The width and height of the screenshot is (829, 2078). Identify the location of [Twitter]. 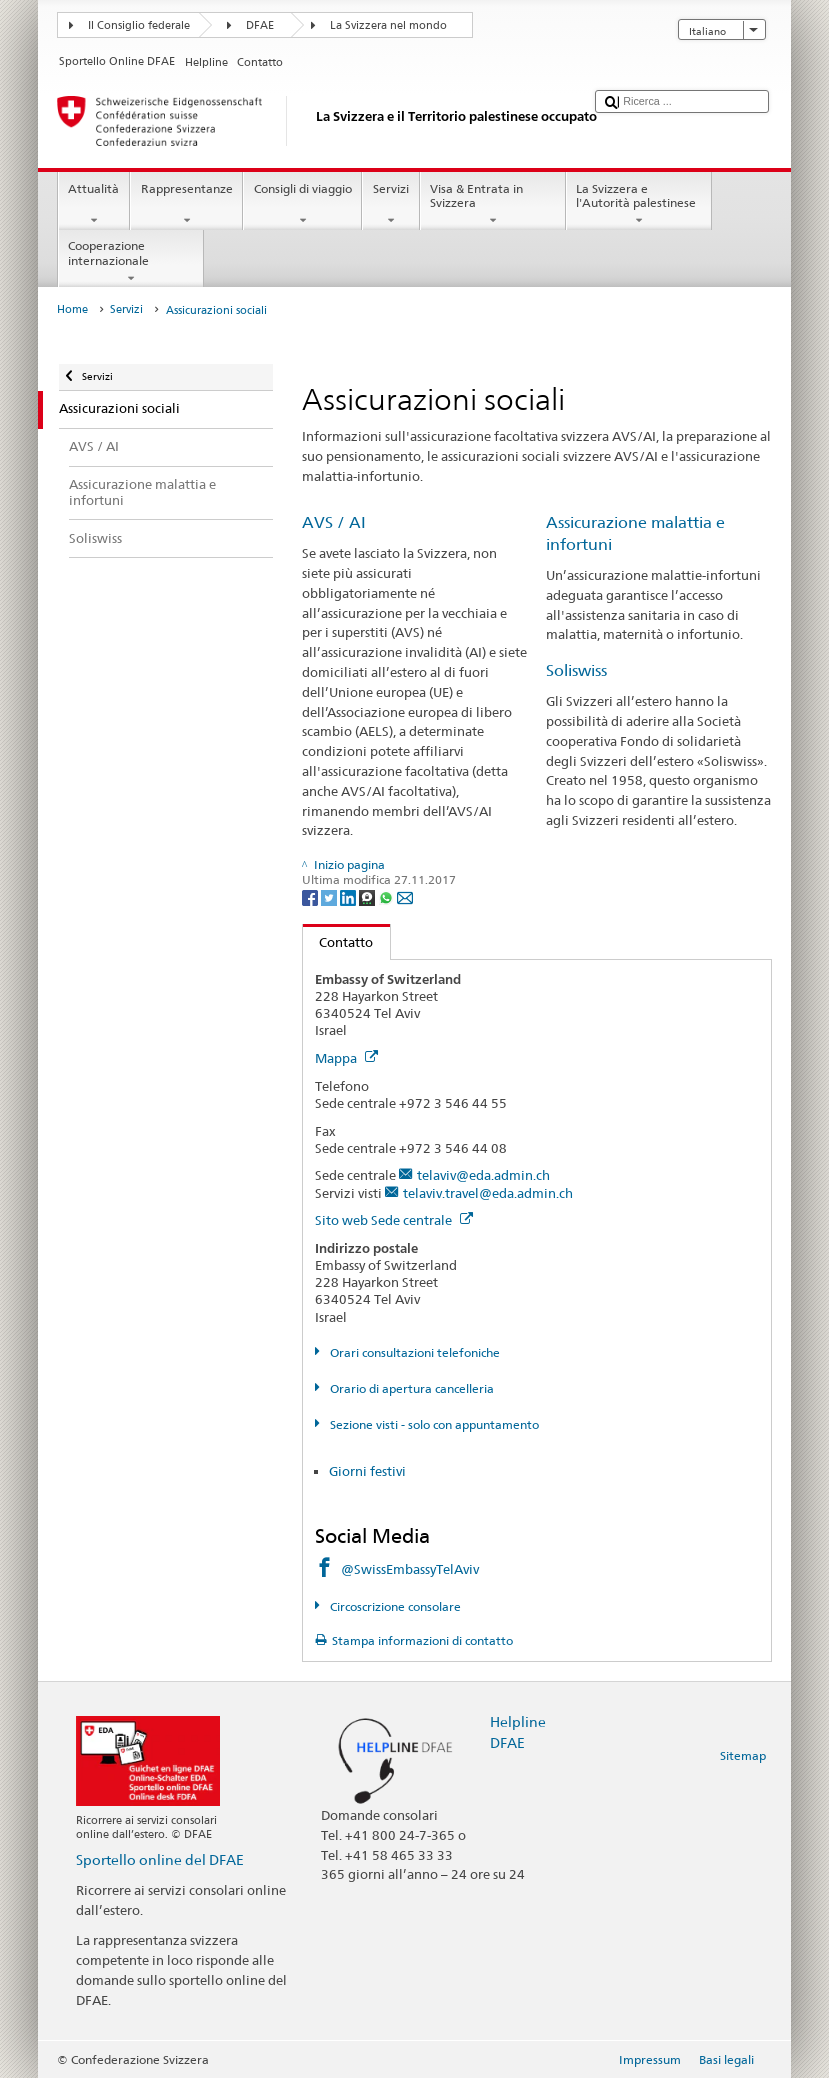
(330, 896).